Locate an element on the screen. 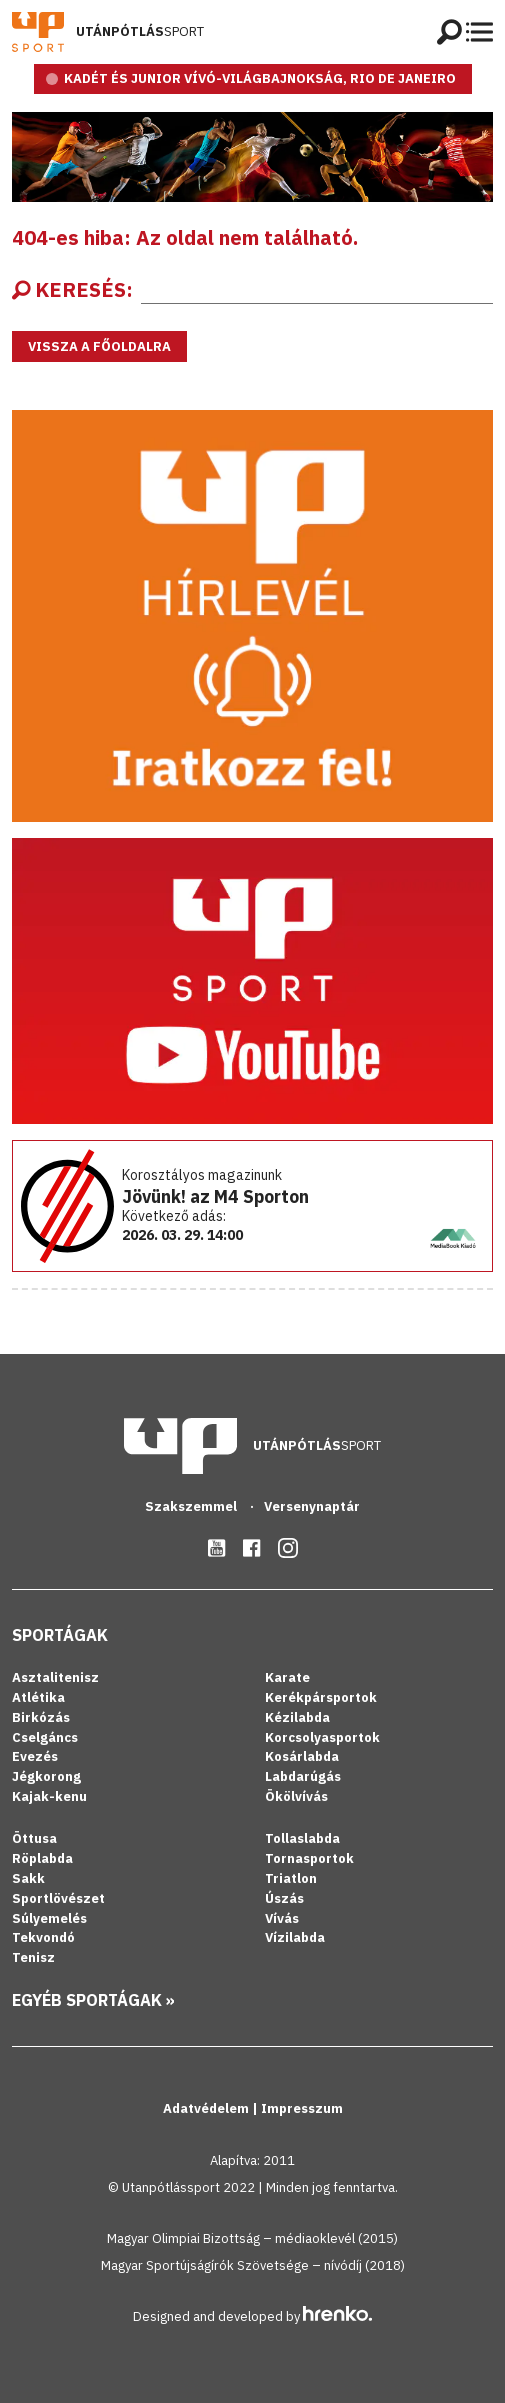  Tornasportok is located at coordinates (309, 1858).